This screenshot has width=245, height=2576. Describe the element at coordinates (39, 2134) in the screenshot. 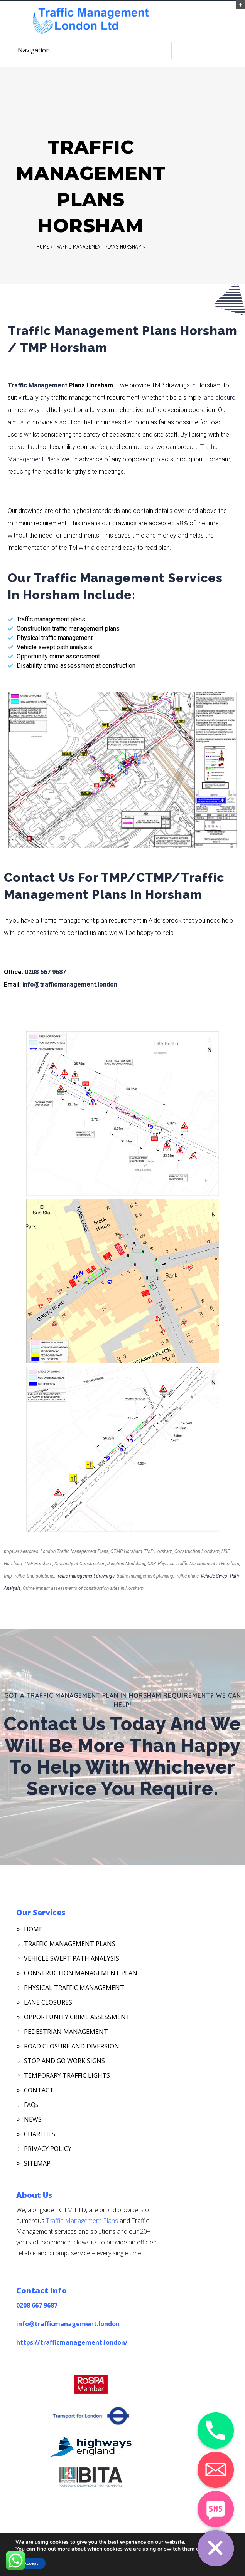

I see `CHARITIES` at that location.